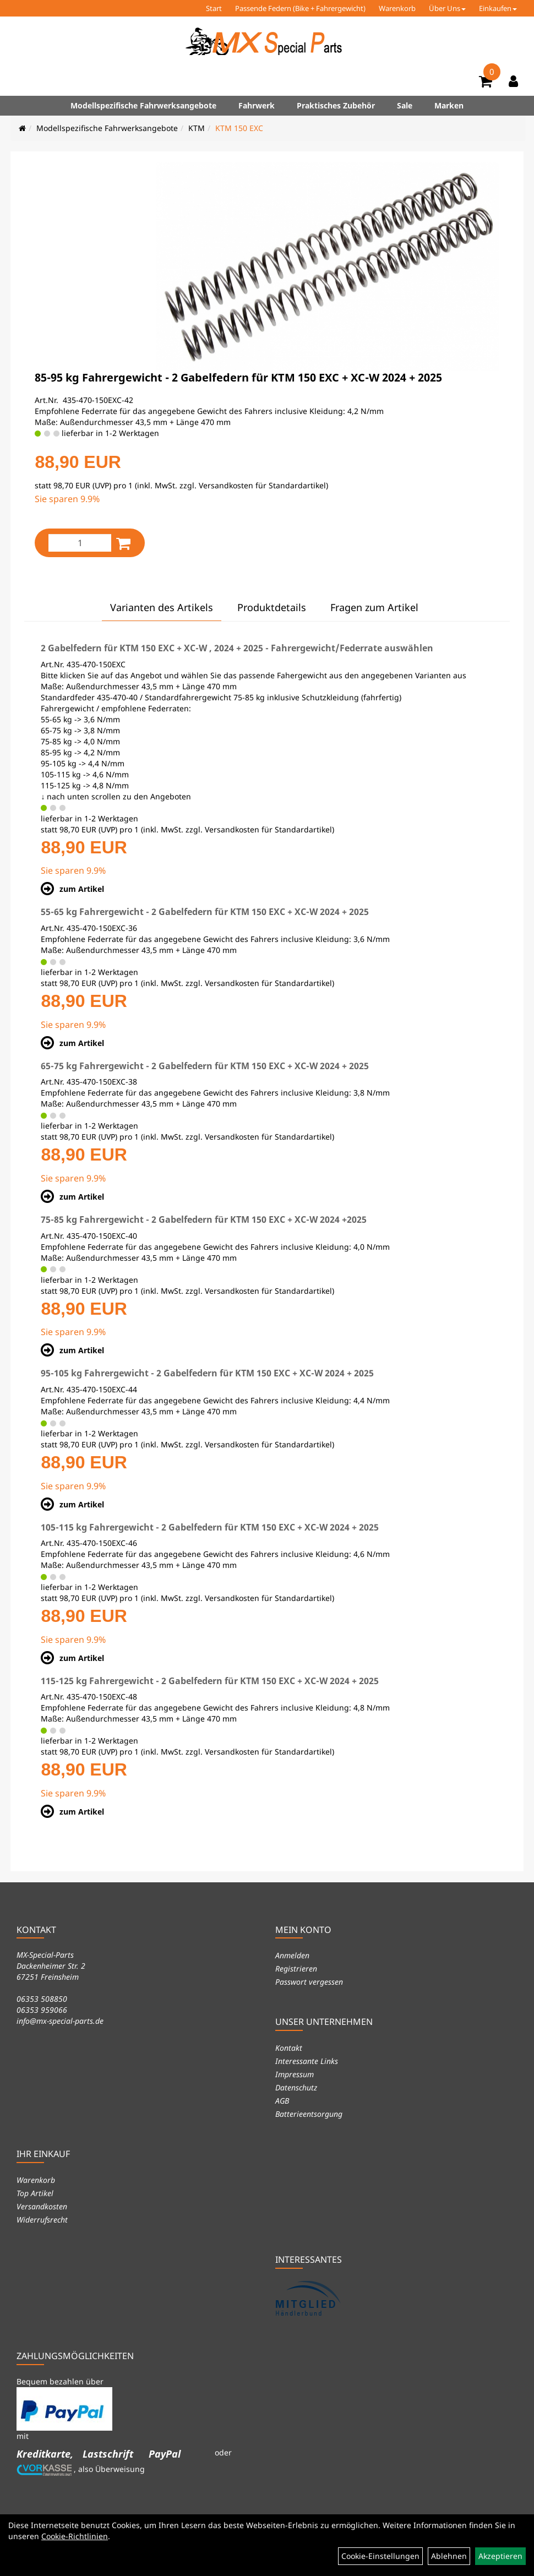 The image size is (534, 2576). What do you see at coordinates (288, 2048) in the screenshot?
I see `Kontakt` at bounding box center [288, 2048].